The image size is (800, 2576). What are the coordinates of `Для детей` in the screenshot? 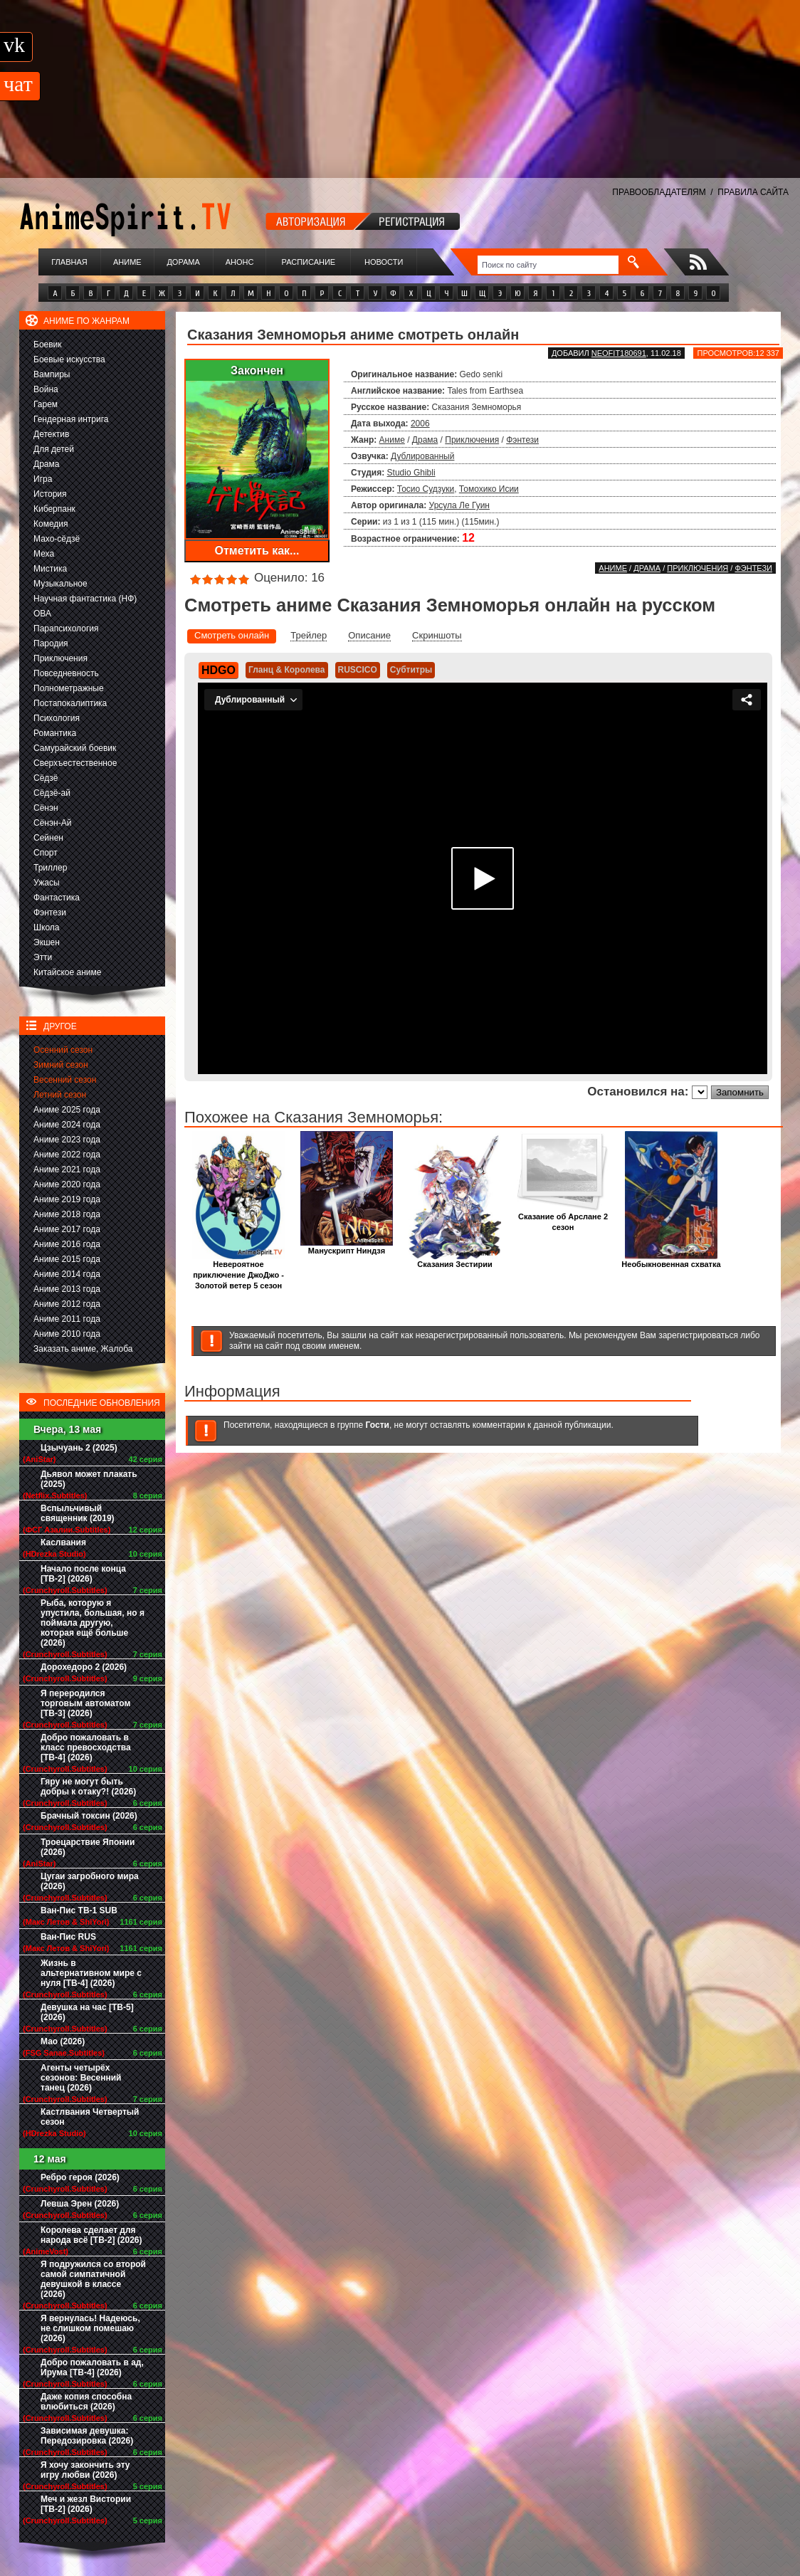 It's located at (53, 449).